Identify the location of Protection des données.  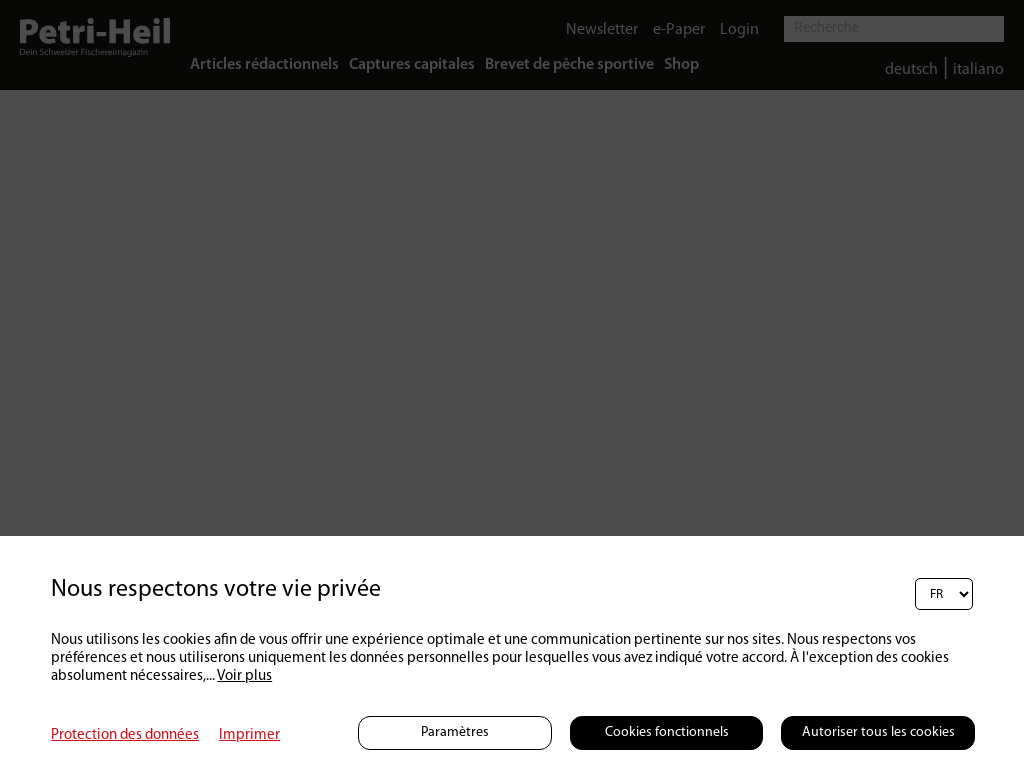
(125, 735).